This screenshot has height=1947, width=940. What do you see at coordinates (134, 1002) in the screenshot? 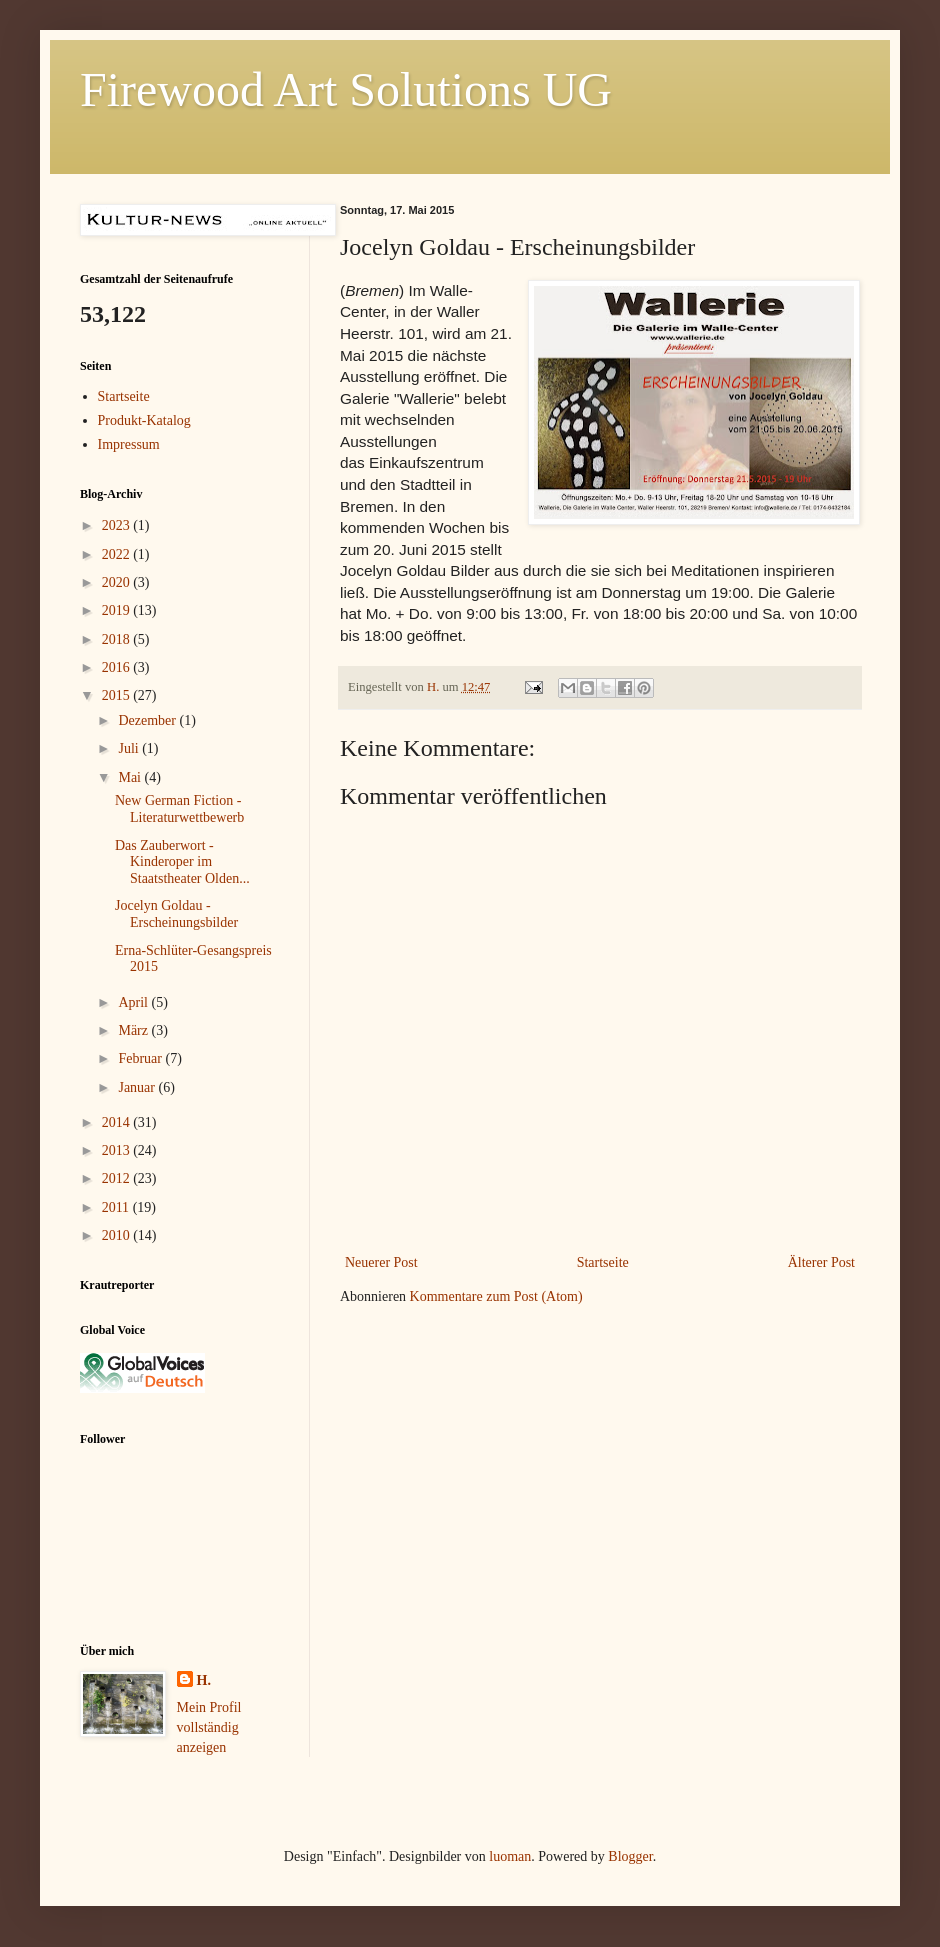
I see `April` at bounding box center [134, 1002].